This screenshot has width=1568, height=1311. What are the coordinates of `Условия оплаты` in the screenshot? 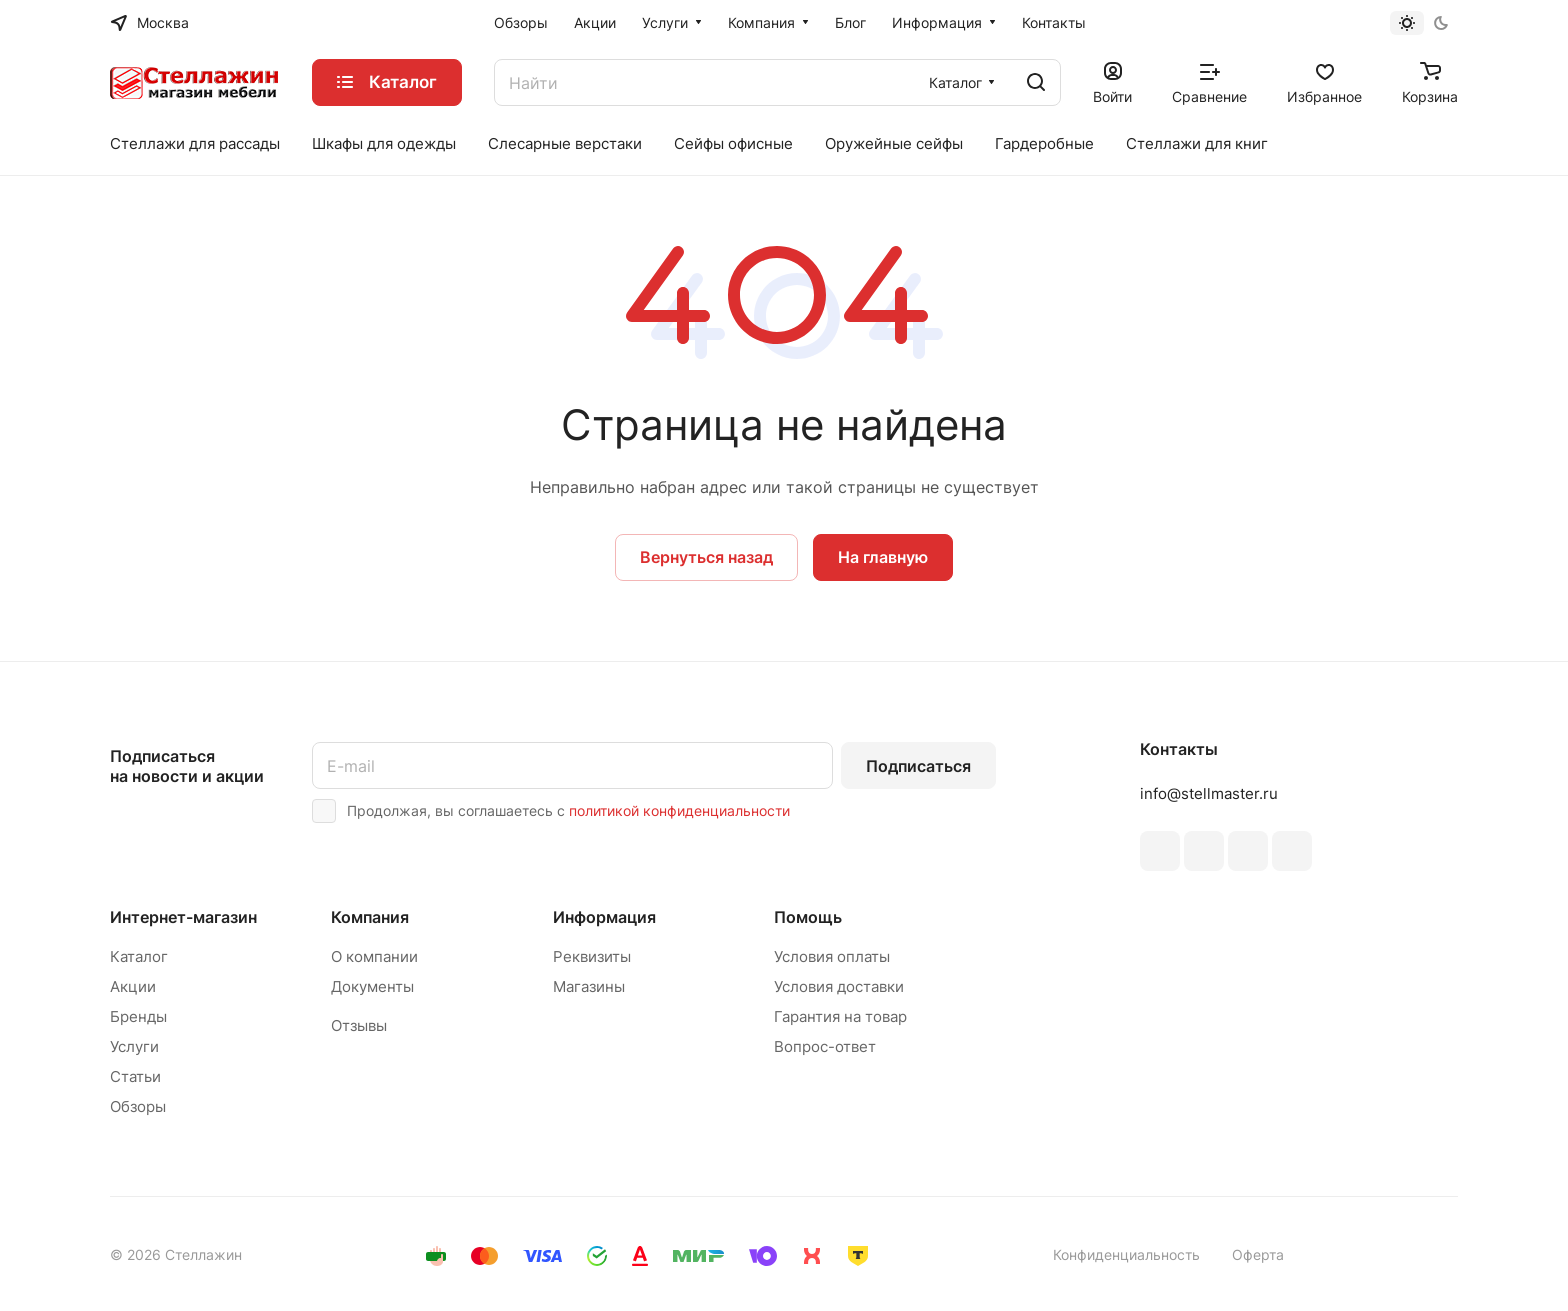 It's located at (832, 956).